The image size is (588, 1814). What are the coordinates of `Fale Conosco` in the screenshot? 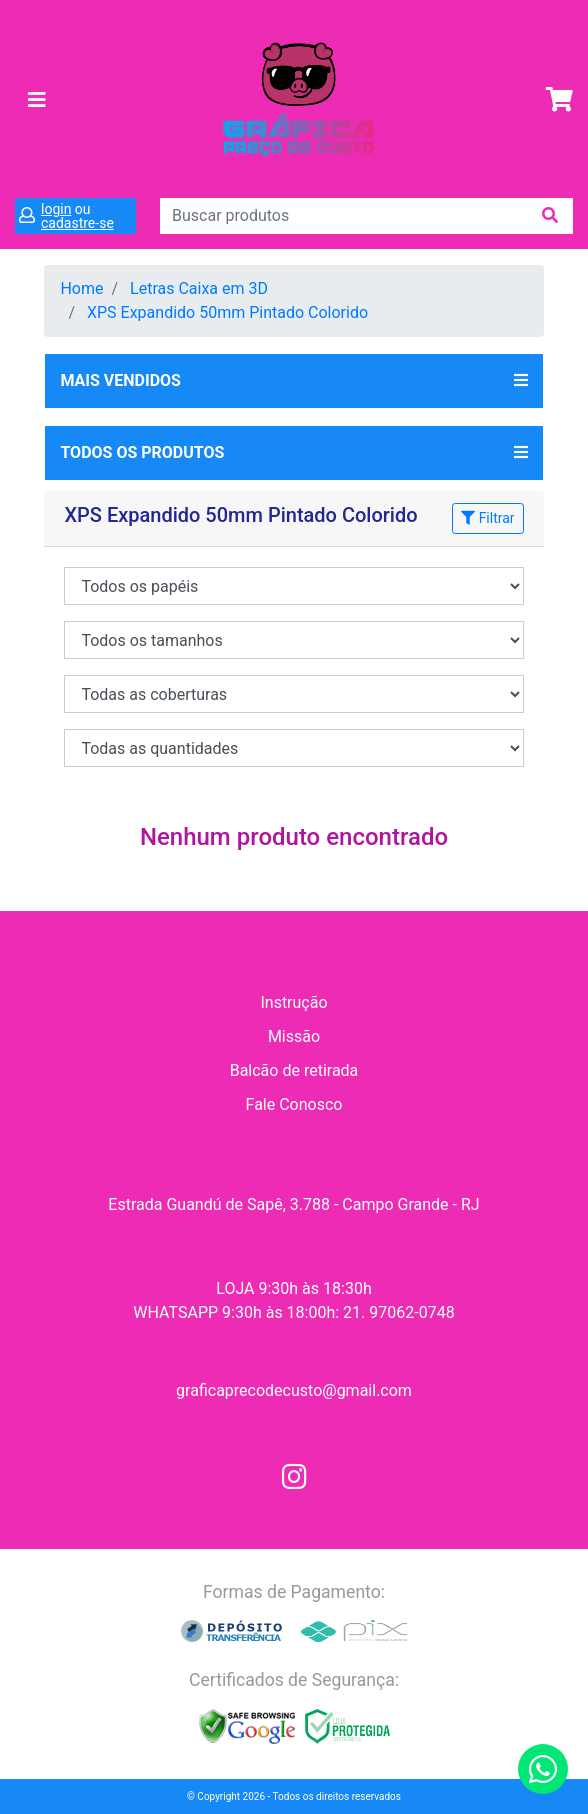 It's located at (294, 1104).